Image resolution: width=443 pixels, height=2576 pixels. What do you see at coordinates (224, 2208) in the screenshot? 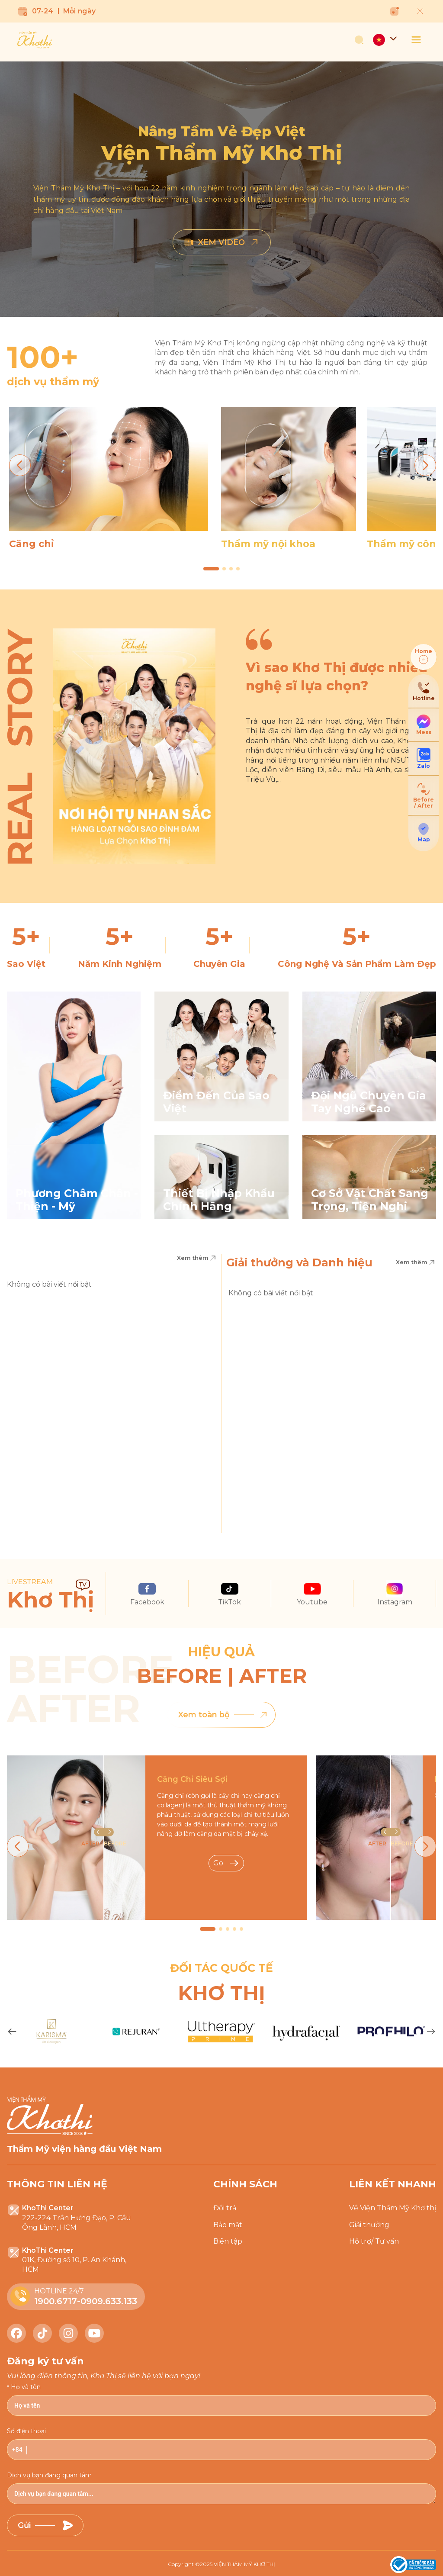
I see `Đổi trả` at bounding box center [224, 2208].